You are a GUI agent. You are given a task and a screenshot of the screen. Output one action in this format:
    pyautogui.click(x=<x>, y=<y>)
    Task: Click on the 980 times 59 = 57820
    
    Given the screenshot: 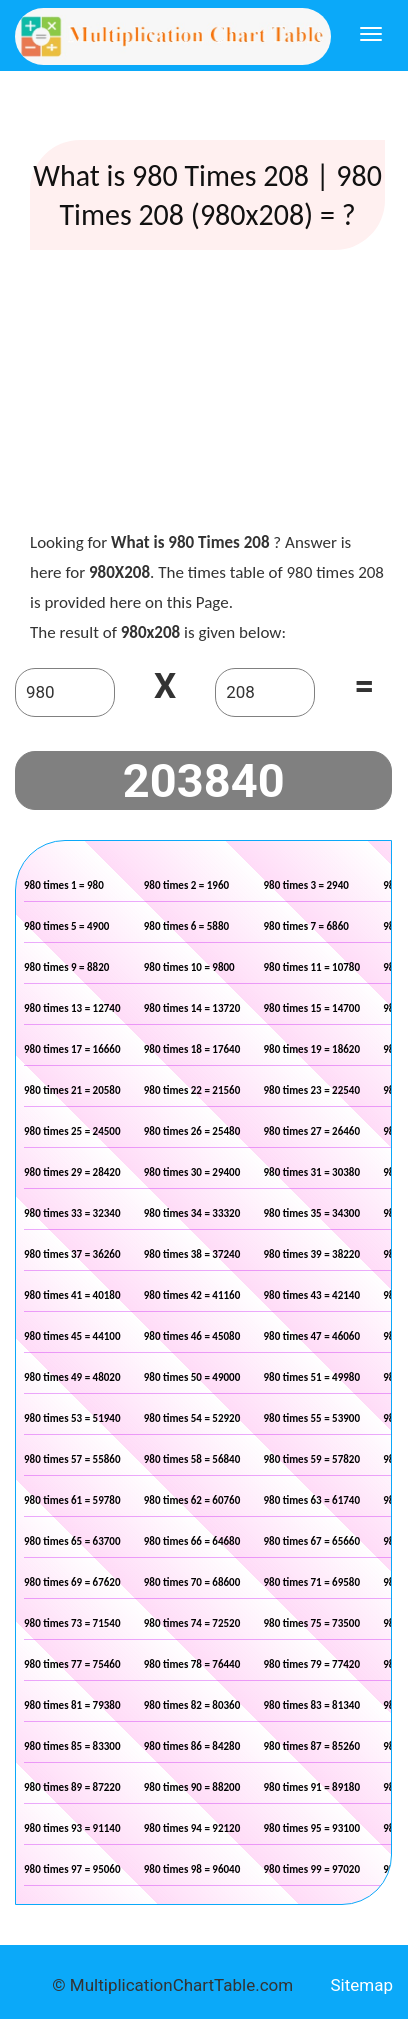 What is the action you would take?
    pyautogui.click(x=312, y=1459)
    